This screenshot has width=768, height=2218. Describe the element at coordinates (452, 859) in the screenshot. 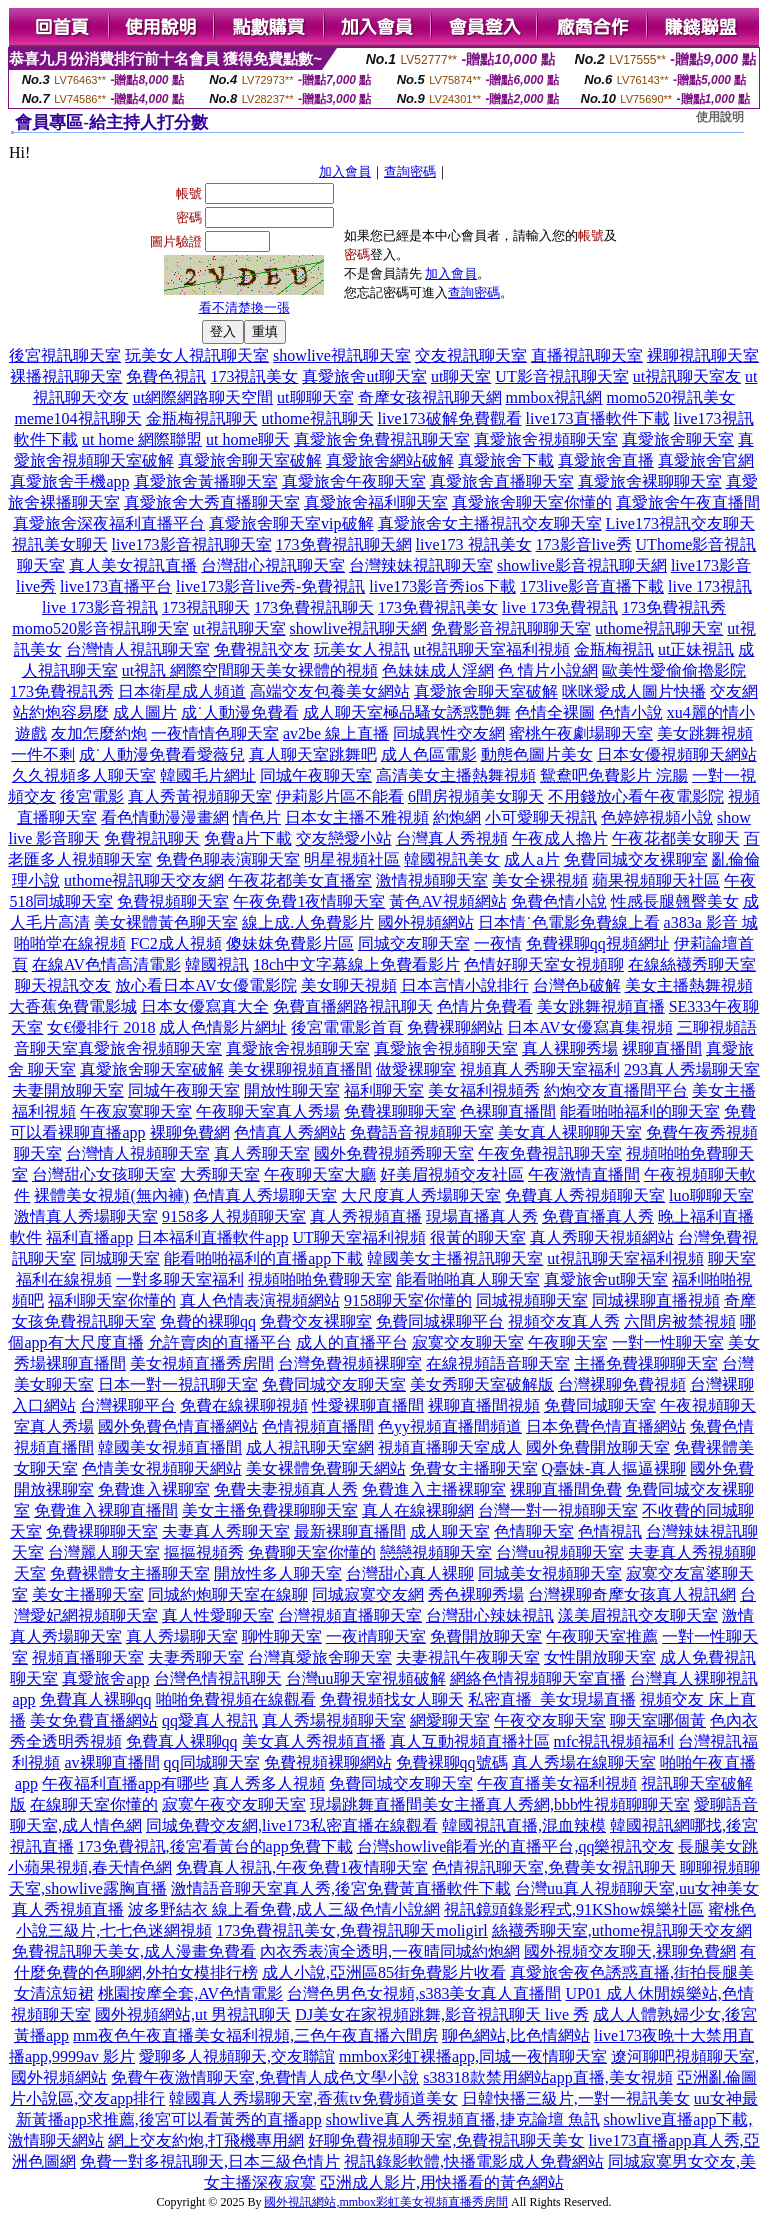

I see `韓國視訊美女` at that location.